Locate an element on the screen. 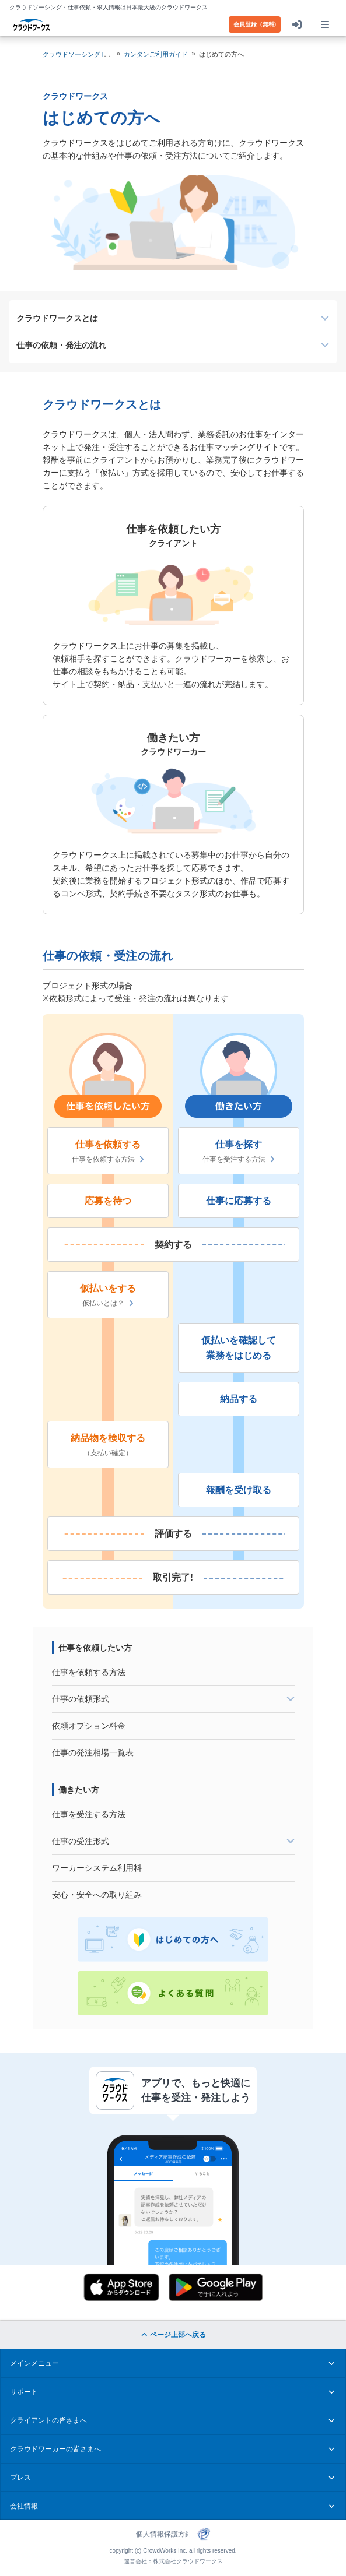  安心・安全への取り組み is located at coordinates (97, 1894).